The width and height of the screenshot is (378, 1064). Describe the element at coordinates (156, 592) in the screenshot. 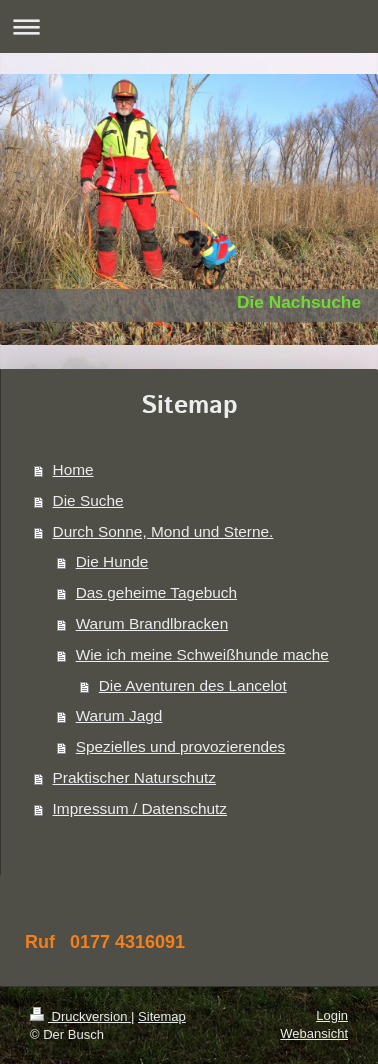

I see `Das geheime Tagebuch` at that location.